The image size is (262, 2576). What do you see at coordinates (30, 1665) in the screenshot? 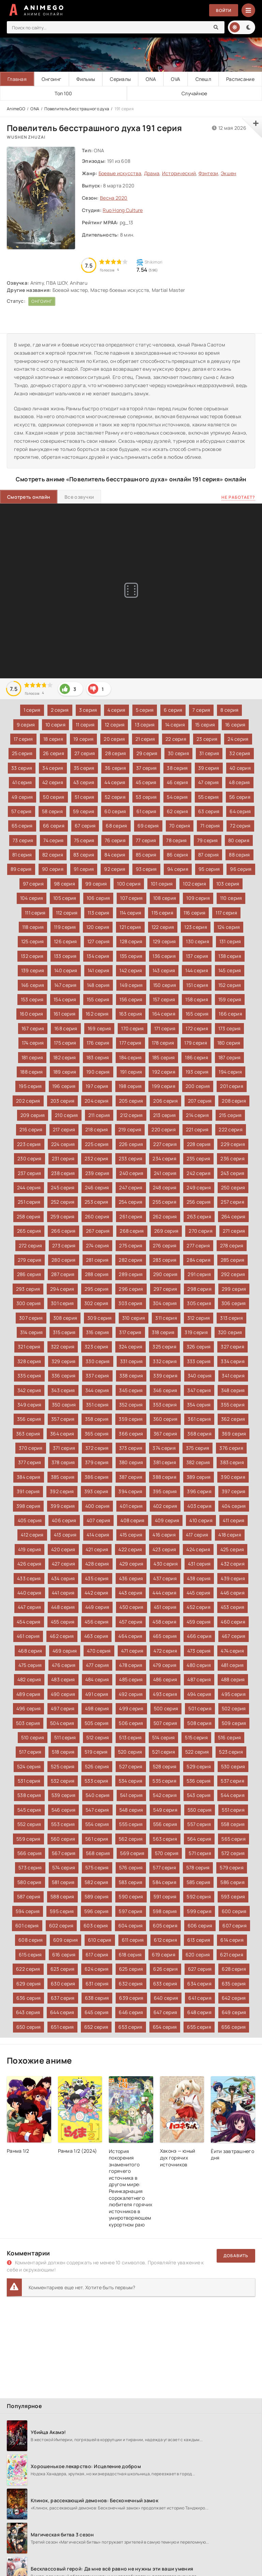
I see `475 серия` at bounding box center [30, 1665].